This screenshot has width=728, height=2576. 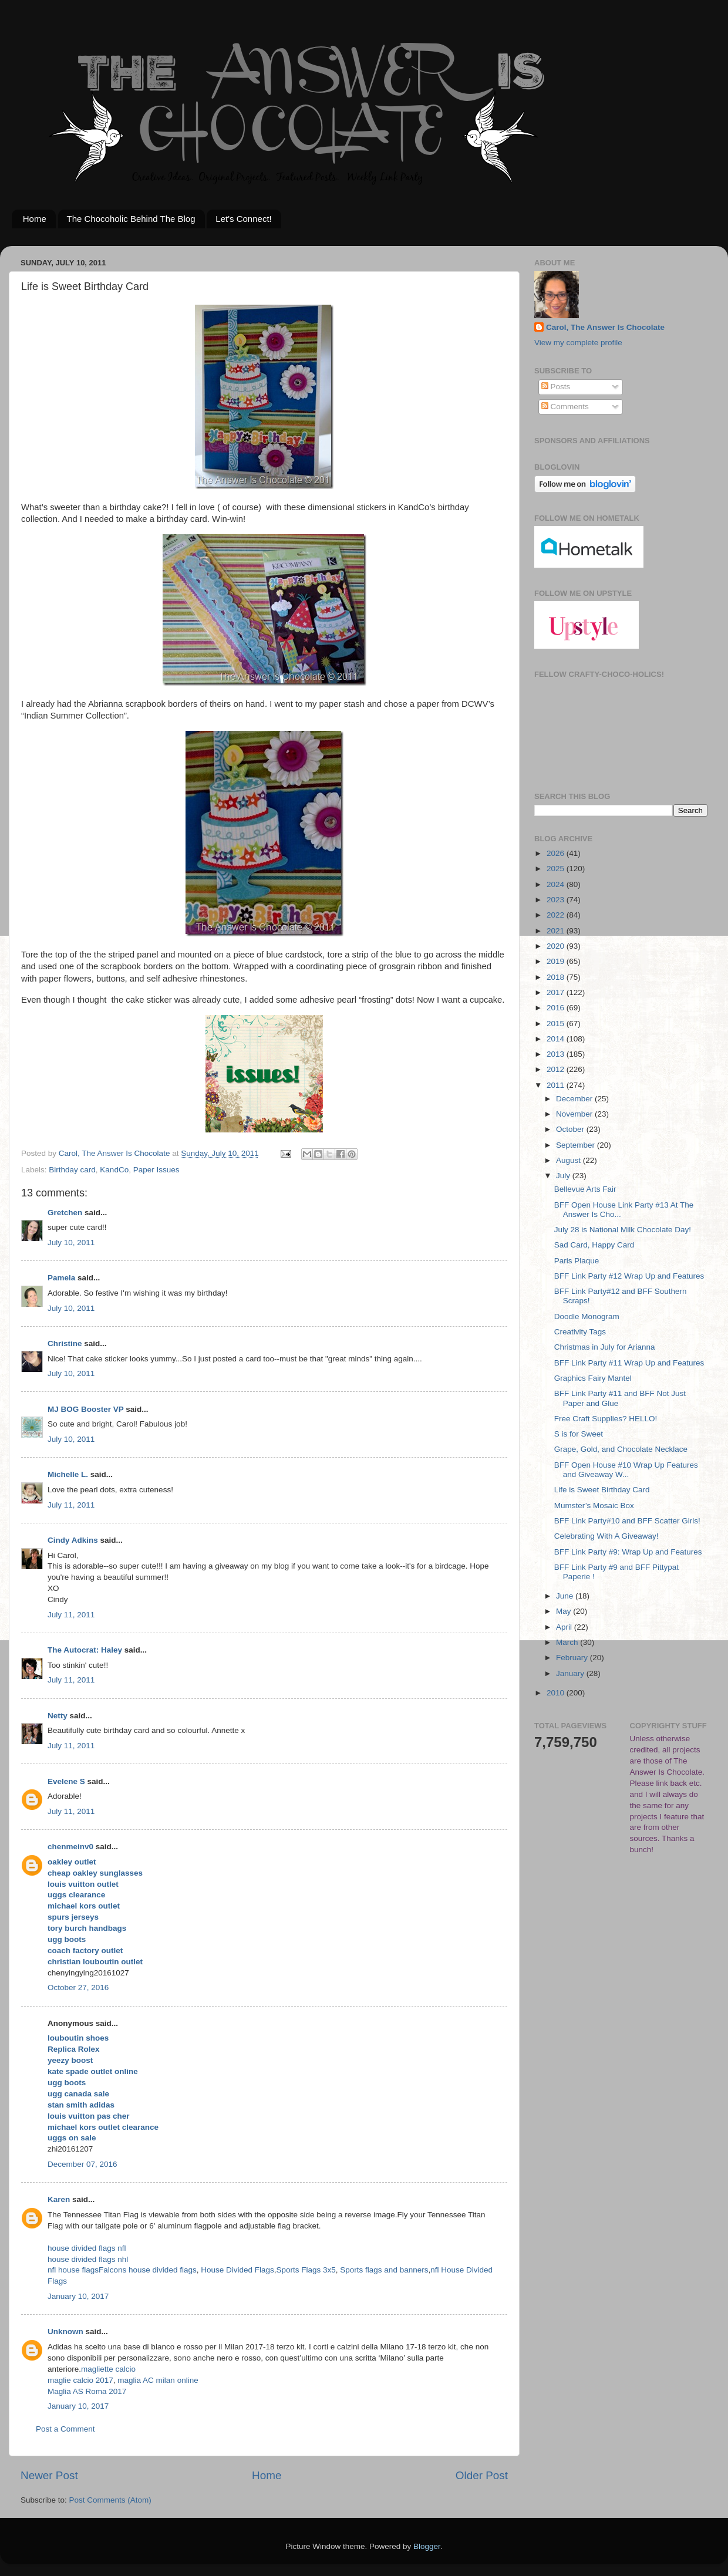 I want to click on 2013, so click(x=557, y=1054).